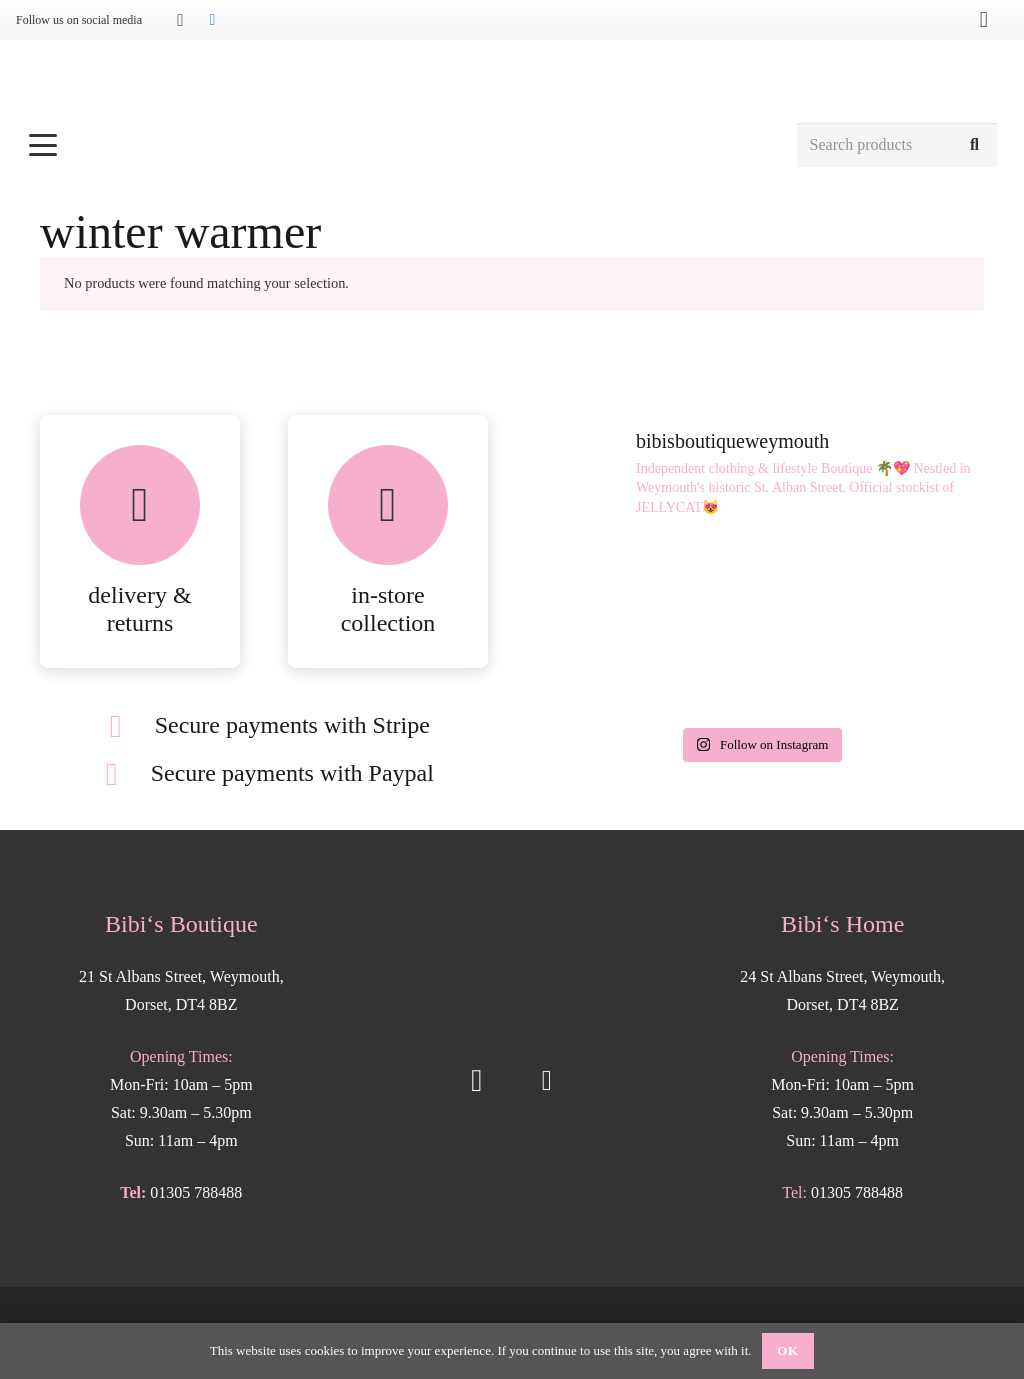 The height and width of the screenshot is (1379, 1024). What do you see at coordinates (897, 145) in the screenshot?
I see `[Search products]` at bounding box center [897, 145].